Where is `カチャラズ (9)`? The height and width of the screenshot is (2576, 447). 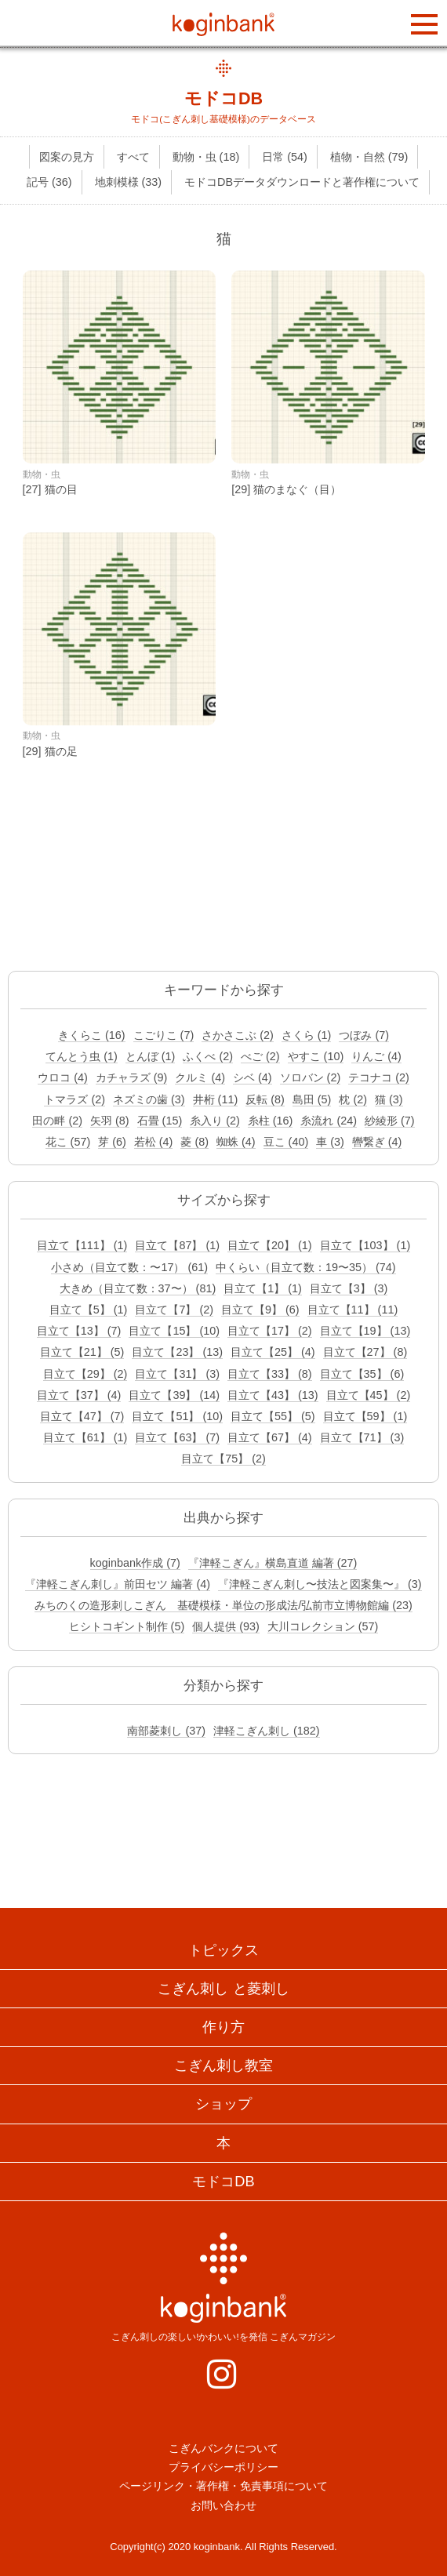
カチャラズ (9) is located at coordinates (132, 1077).